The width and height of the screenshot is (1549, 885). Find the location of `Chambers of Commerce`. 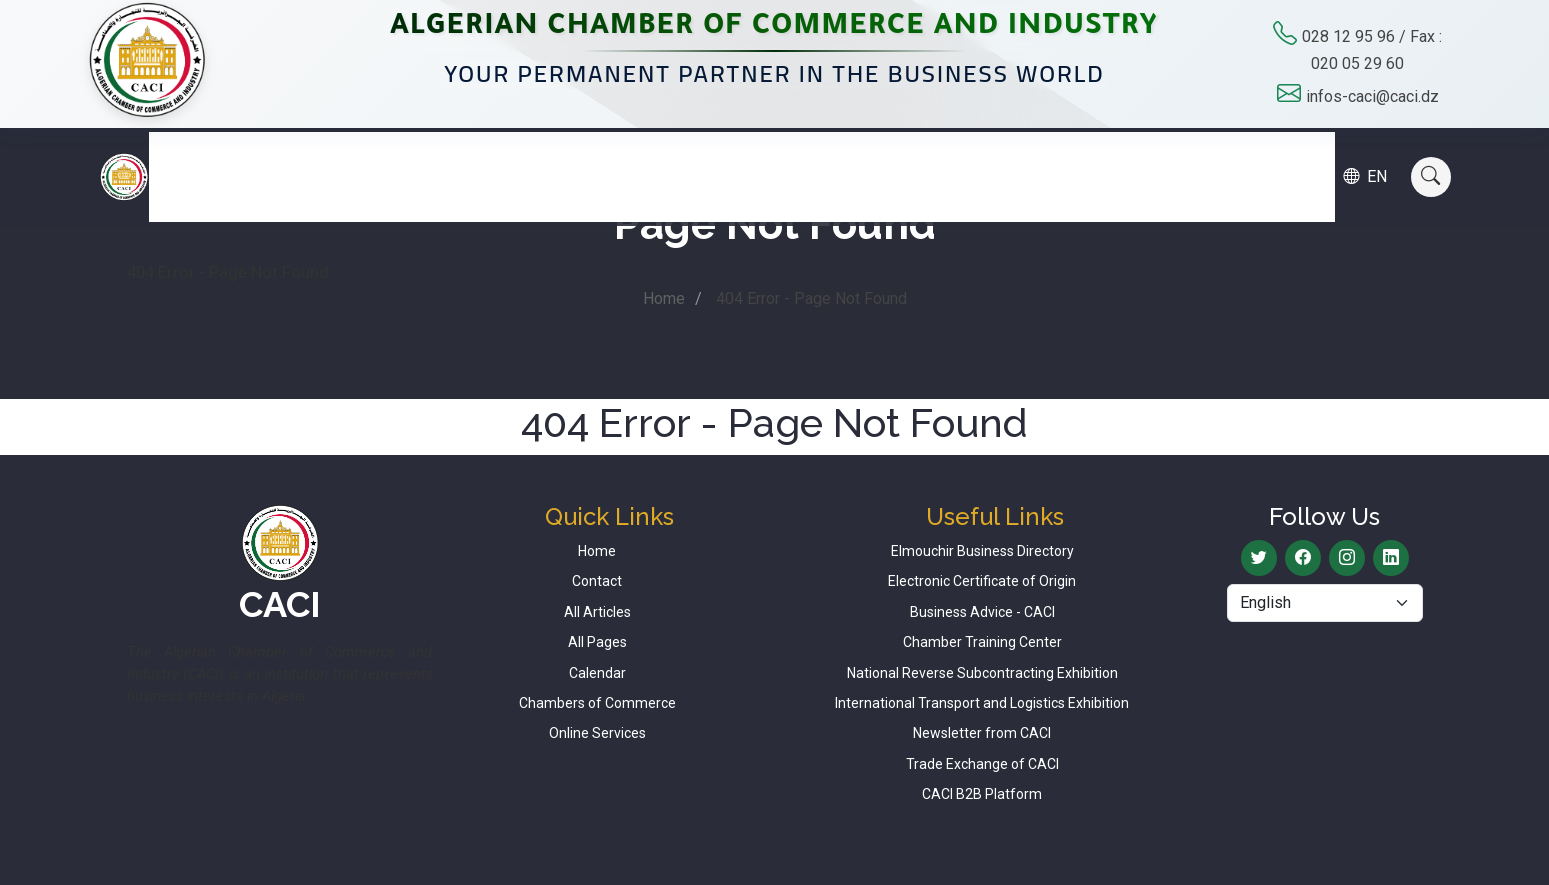

Chambers of Commerce is located at coordinates (597, 703).